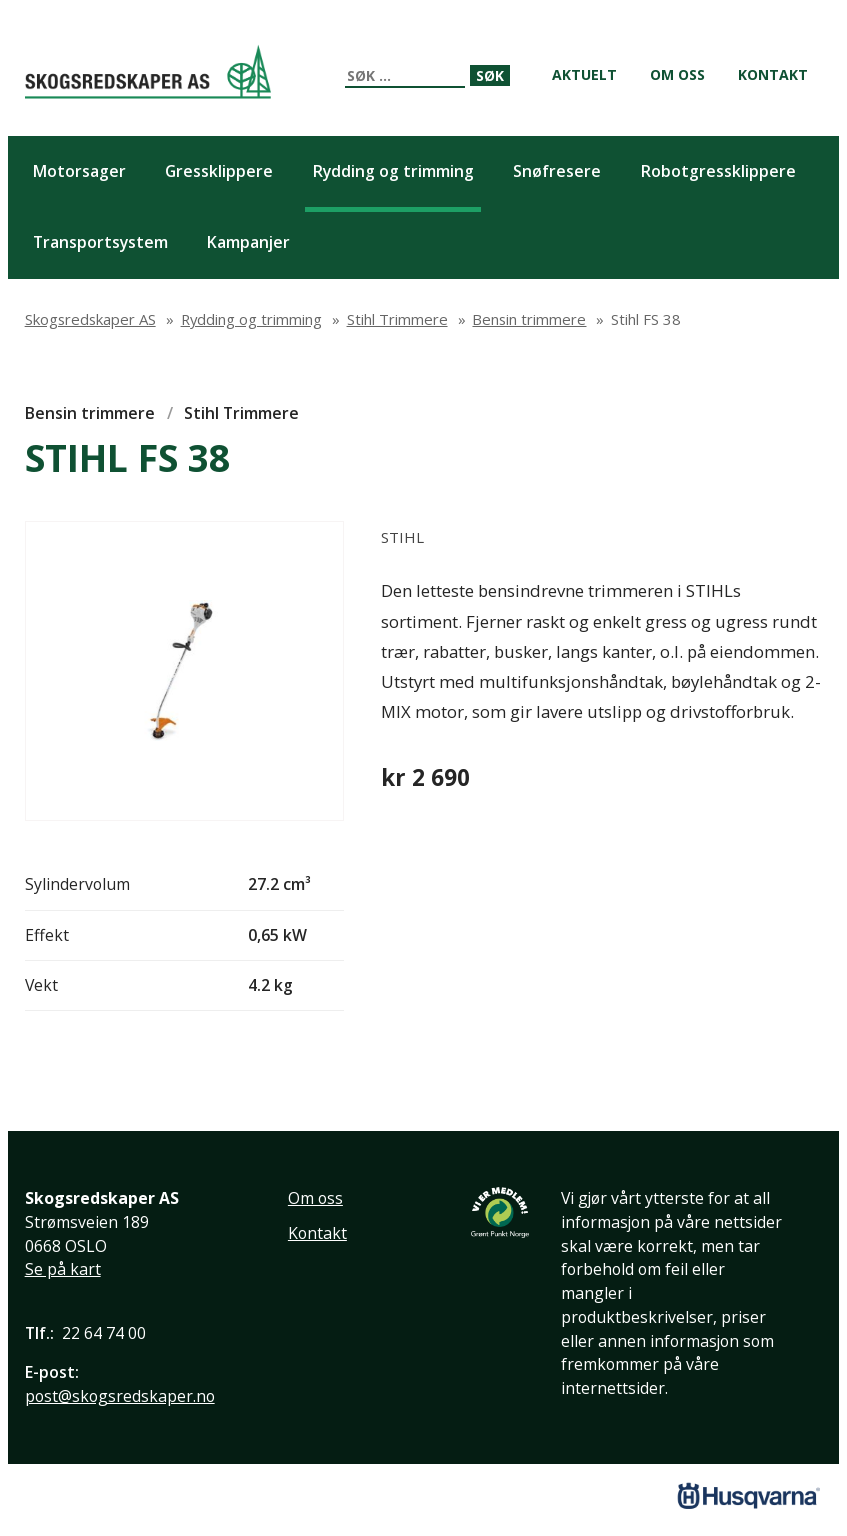 The width and height of the screenshot is (847, 1536). I want to click on Skogsredskaper AS, so click(148, 71).